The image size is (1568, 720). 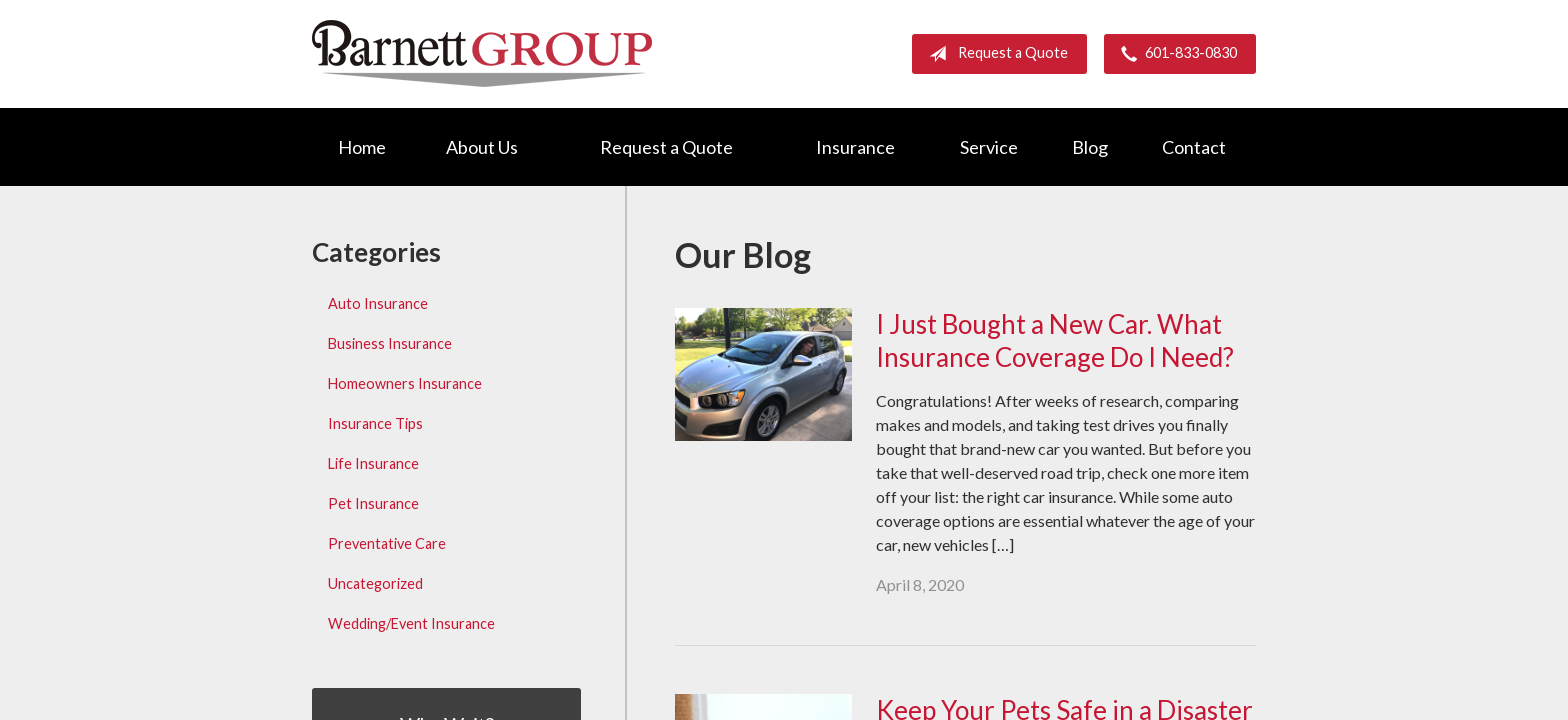 What do you see at coordinates (405, 383) in the screenshot?
I see `Homeowners Insurance` at bounding box center [405, 383].